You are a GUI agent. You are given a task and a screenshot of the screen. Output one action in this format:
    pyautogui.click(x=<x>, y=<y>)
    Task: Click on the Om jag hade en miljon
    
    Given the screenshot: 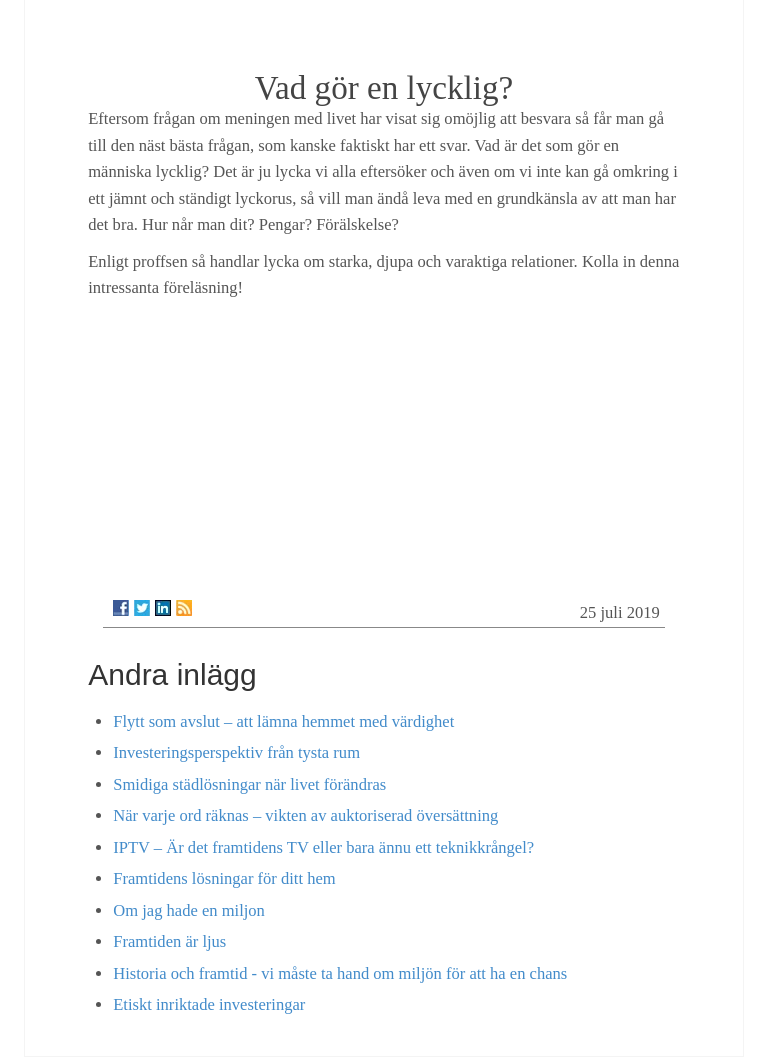 What is the action you would take?
    pyautogui.click(x=189, y=910)
    